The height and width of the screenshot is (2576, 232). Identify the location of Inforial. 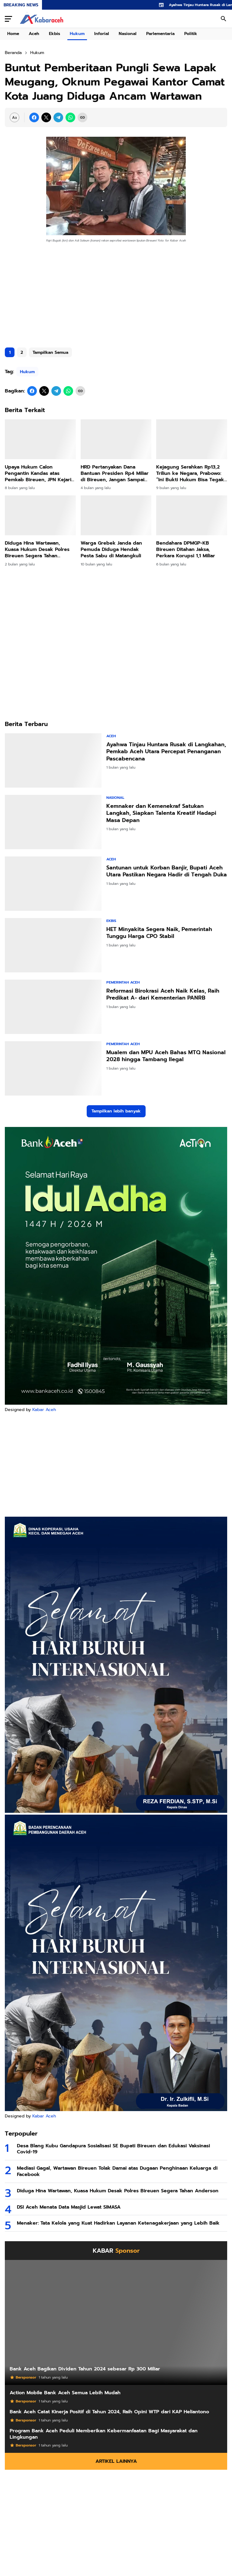
(101, 33).